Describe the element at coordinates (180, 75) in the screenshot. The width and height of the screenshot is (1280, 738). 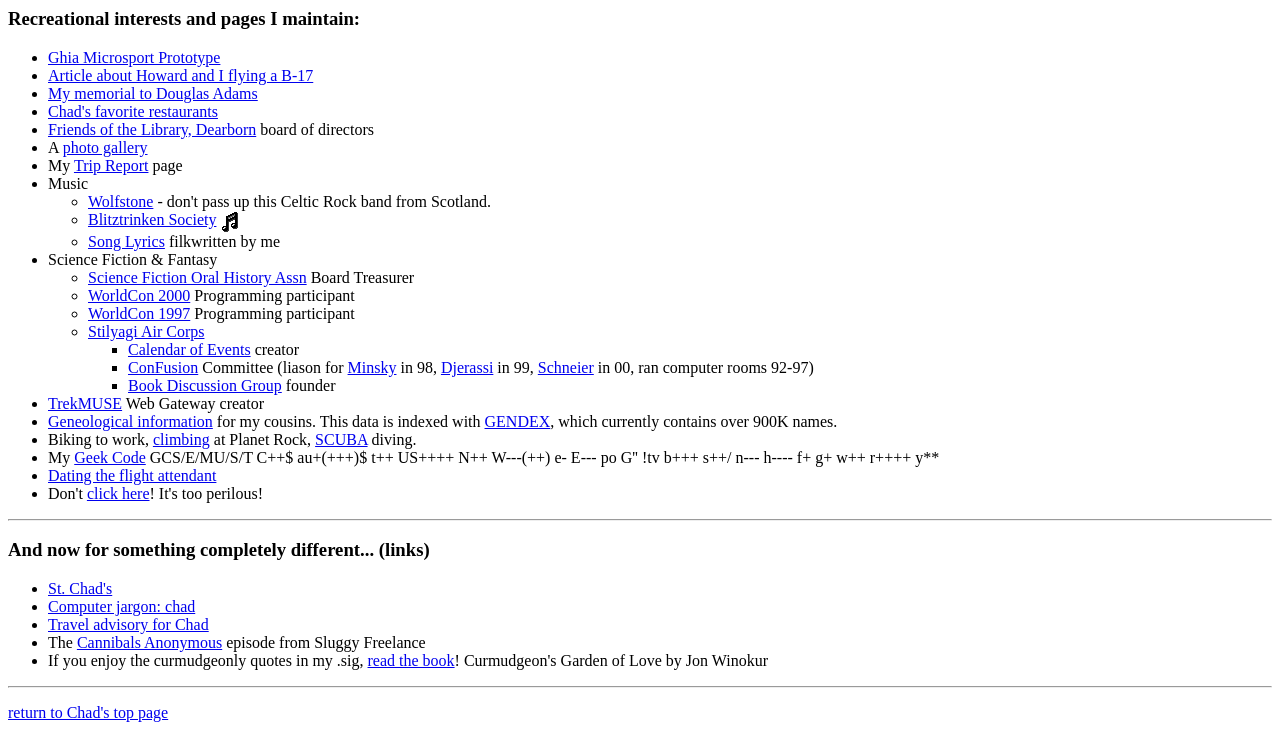
I see `Article about Howard and I flying a B-17` at that location.